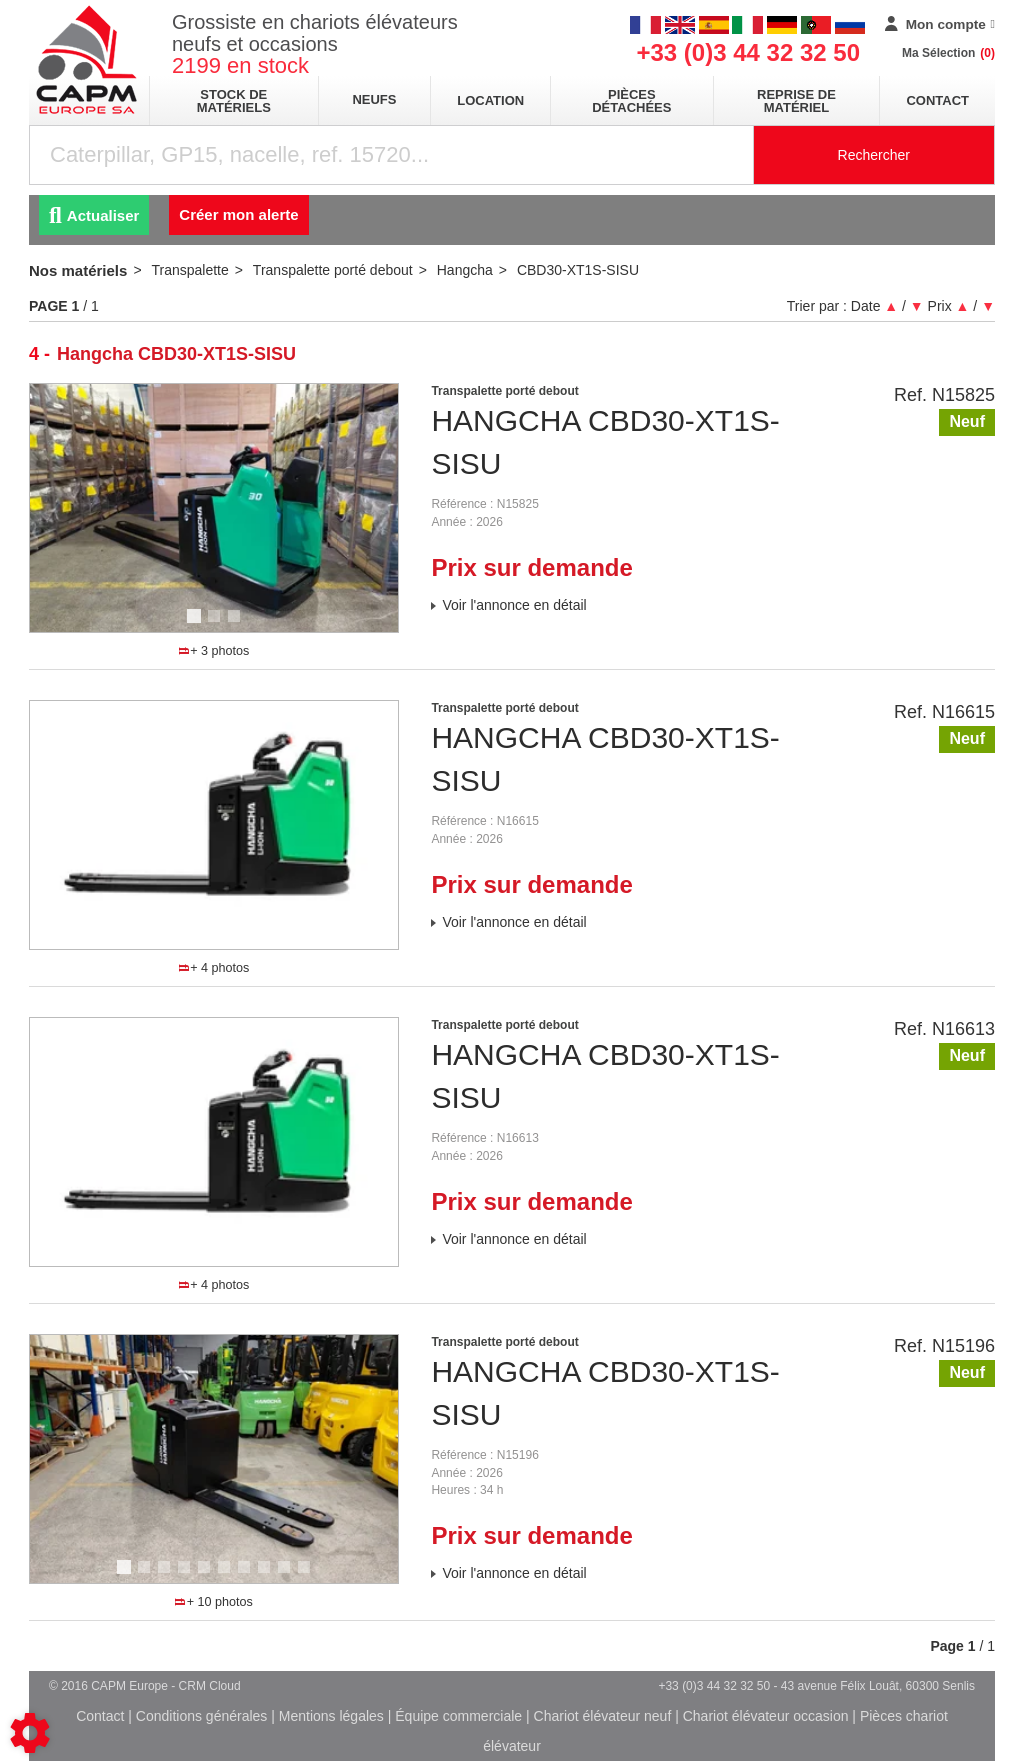  I want to click on Actualiser, so click(94, 215).